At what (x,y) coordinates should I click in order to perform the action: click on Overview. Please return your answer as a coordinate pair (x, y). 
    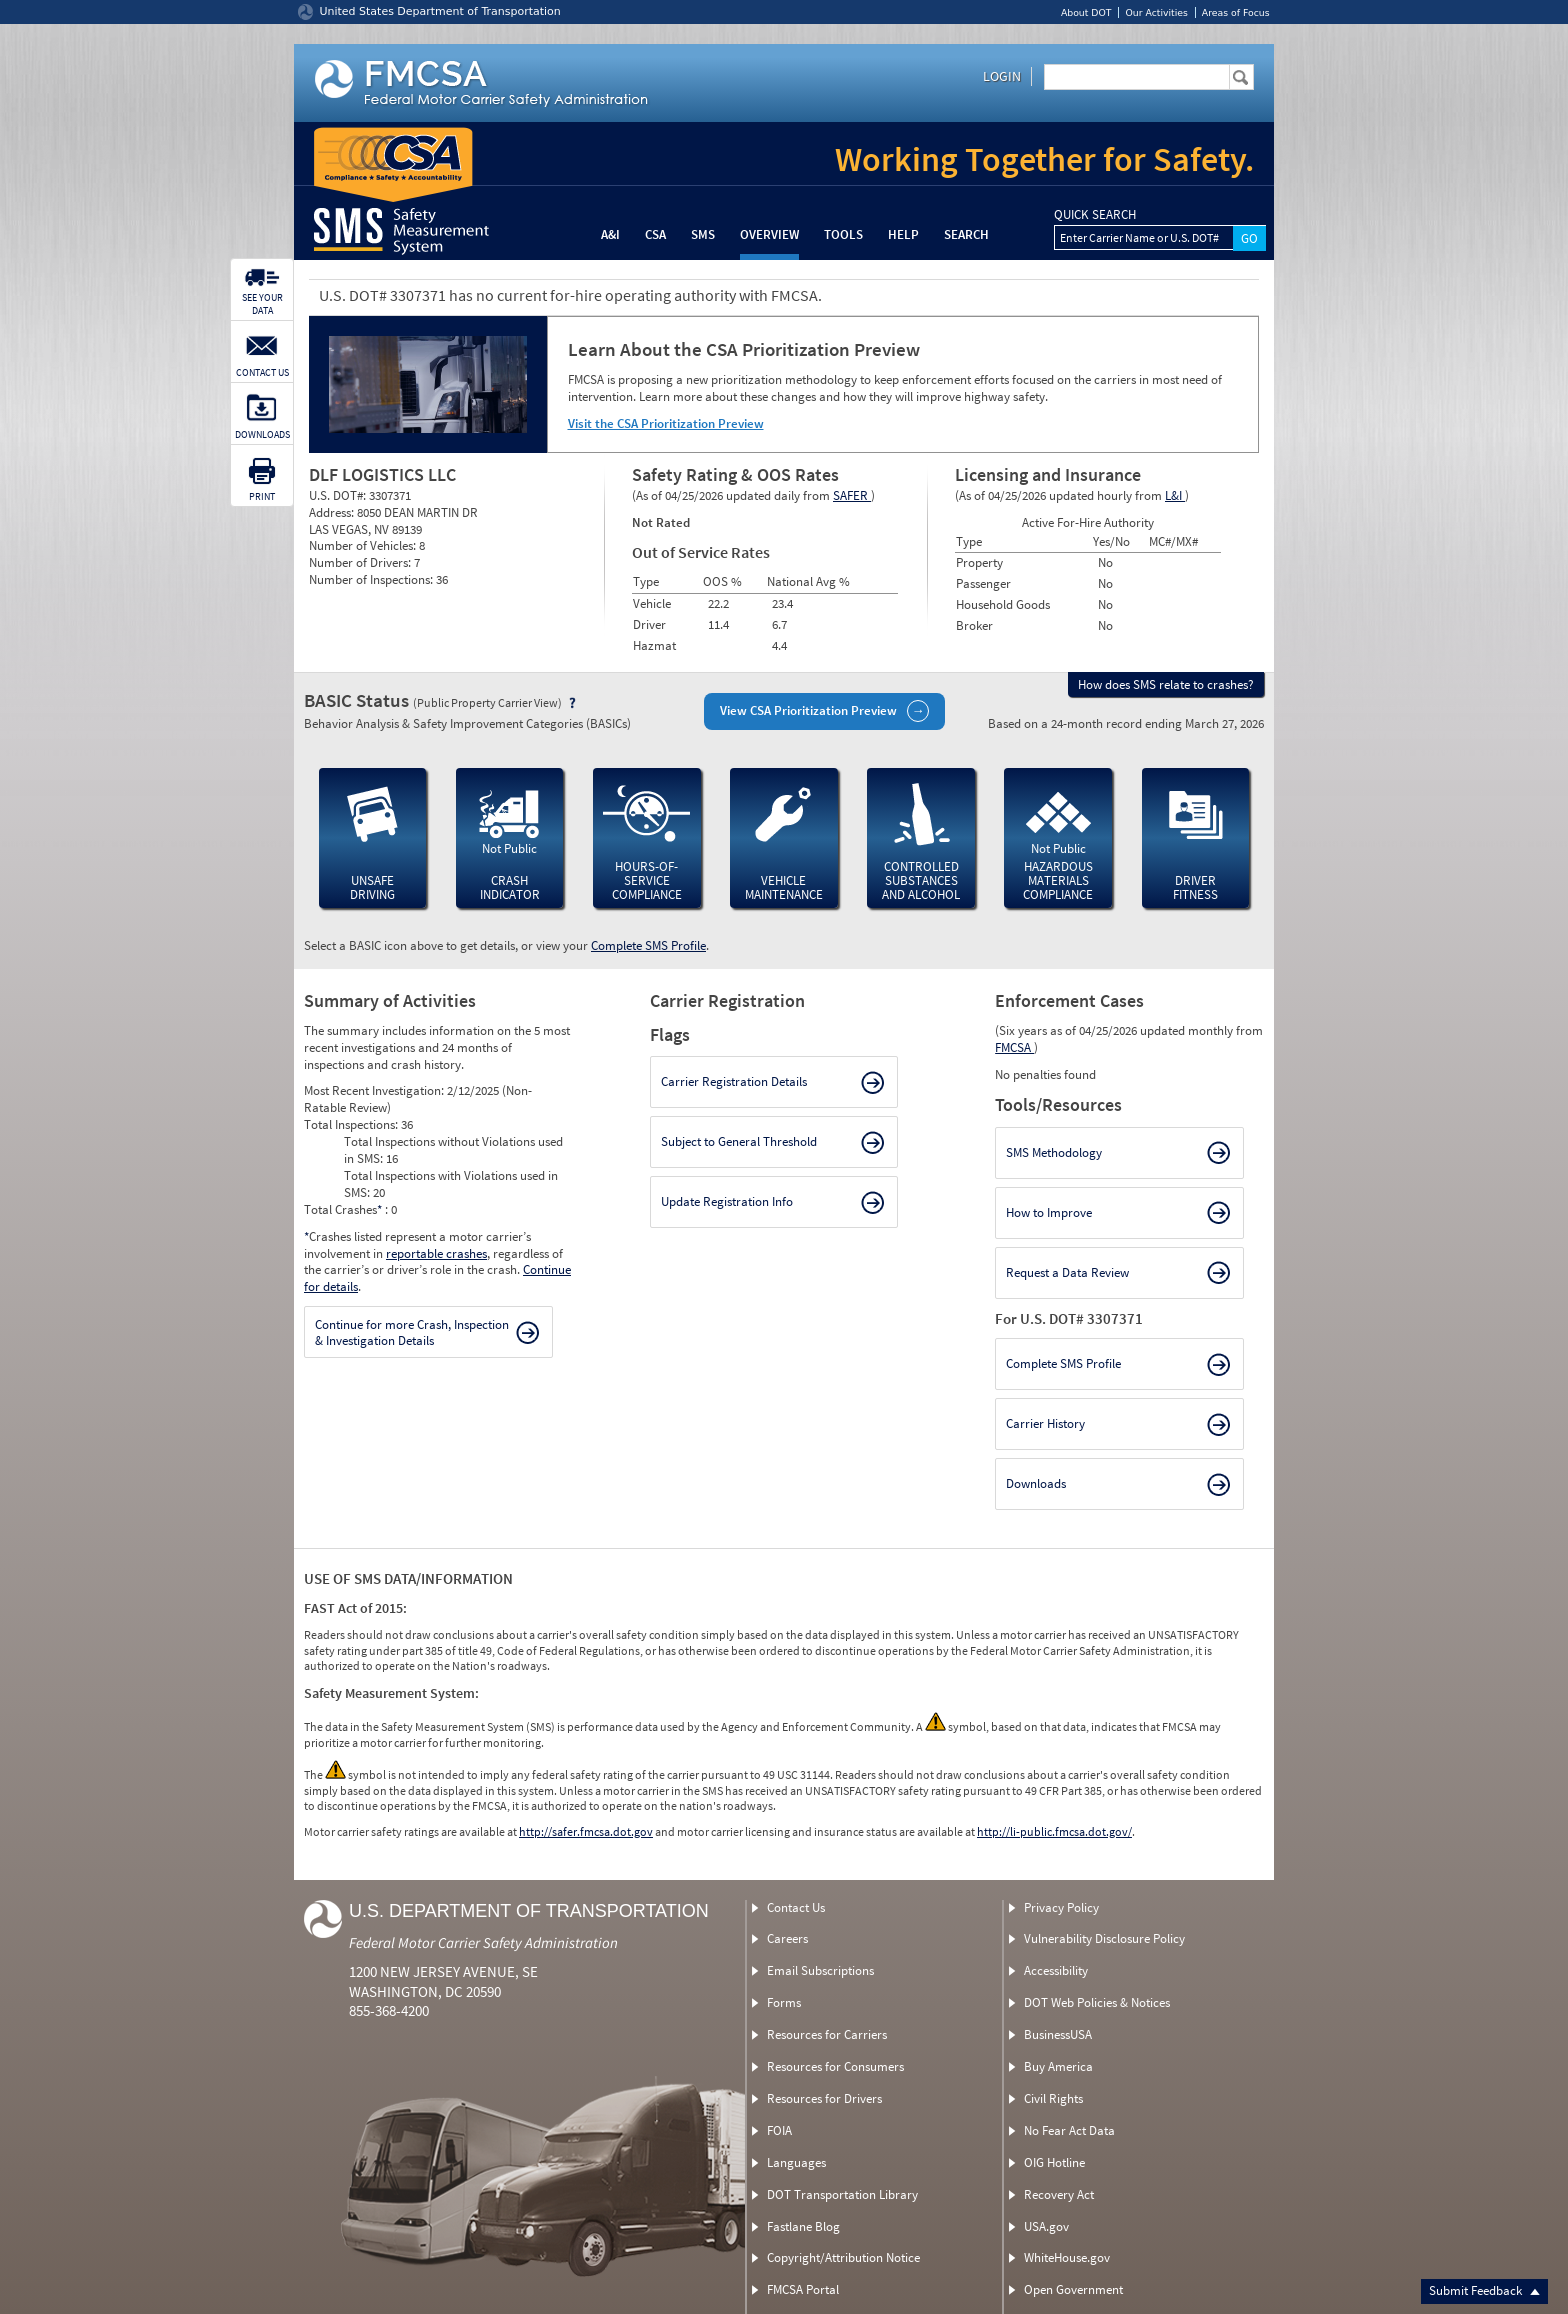
    Looking at the image, I should click on (769, 234).